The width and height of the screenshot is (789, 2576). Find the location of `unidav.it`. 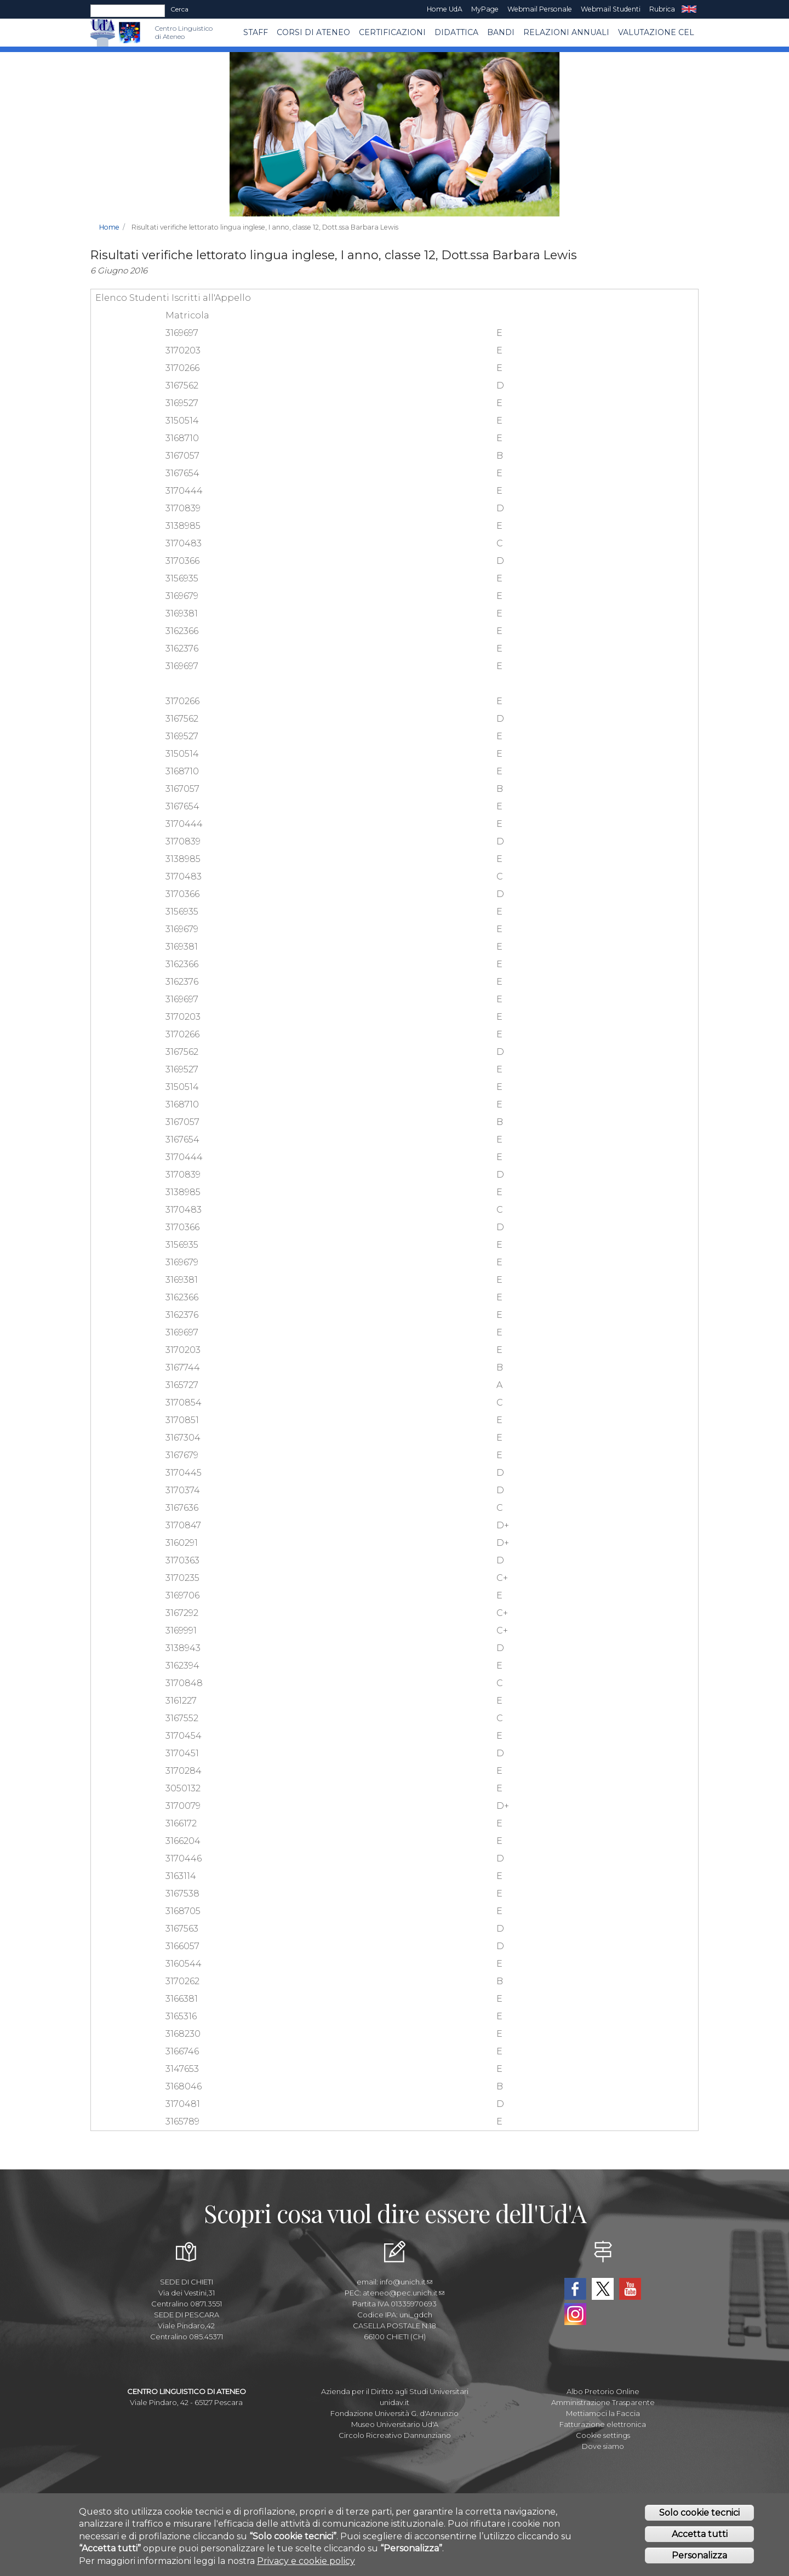

unidav.it is located at coordinates (394, 2402).